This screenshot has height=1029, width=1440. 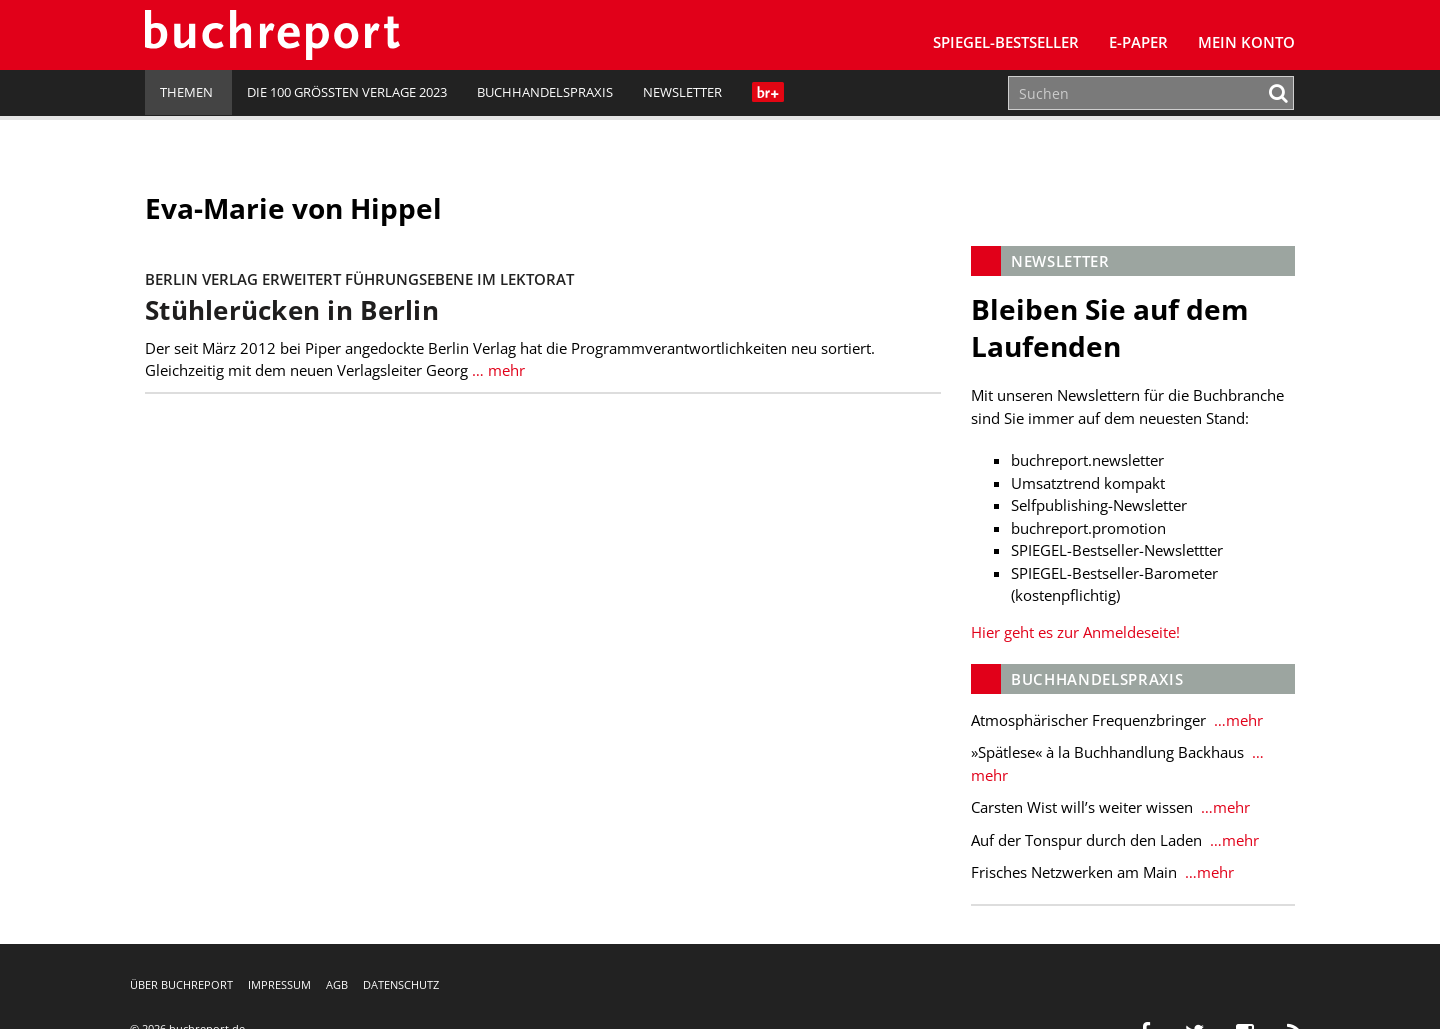 I want to click on Mein Konto, so click(x=1246, y=42).